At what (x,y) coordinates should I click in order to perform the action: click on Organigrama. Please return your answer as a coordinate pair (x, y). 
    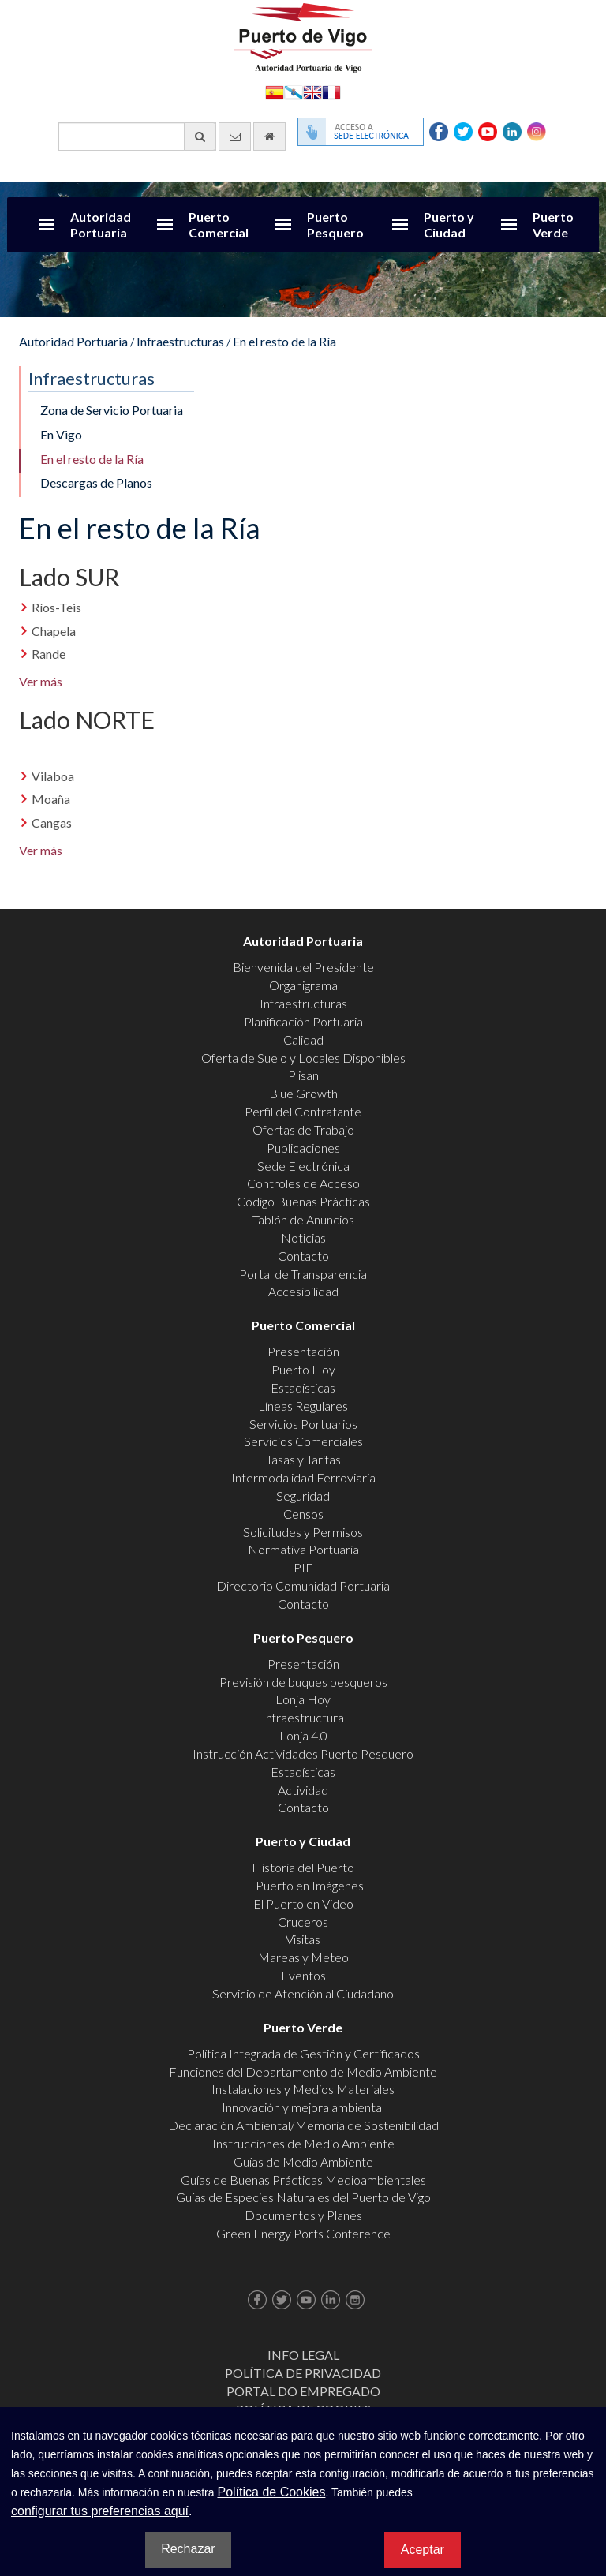
    Looking at the image, I should click on (303, 985).